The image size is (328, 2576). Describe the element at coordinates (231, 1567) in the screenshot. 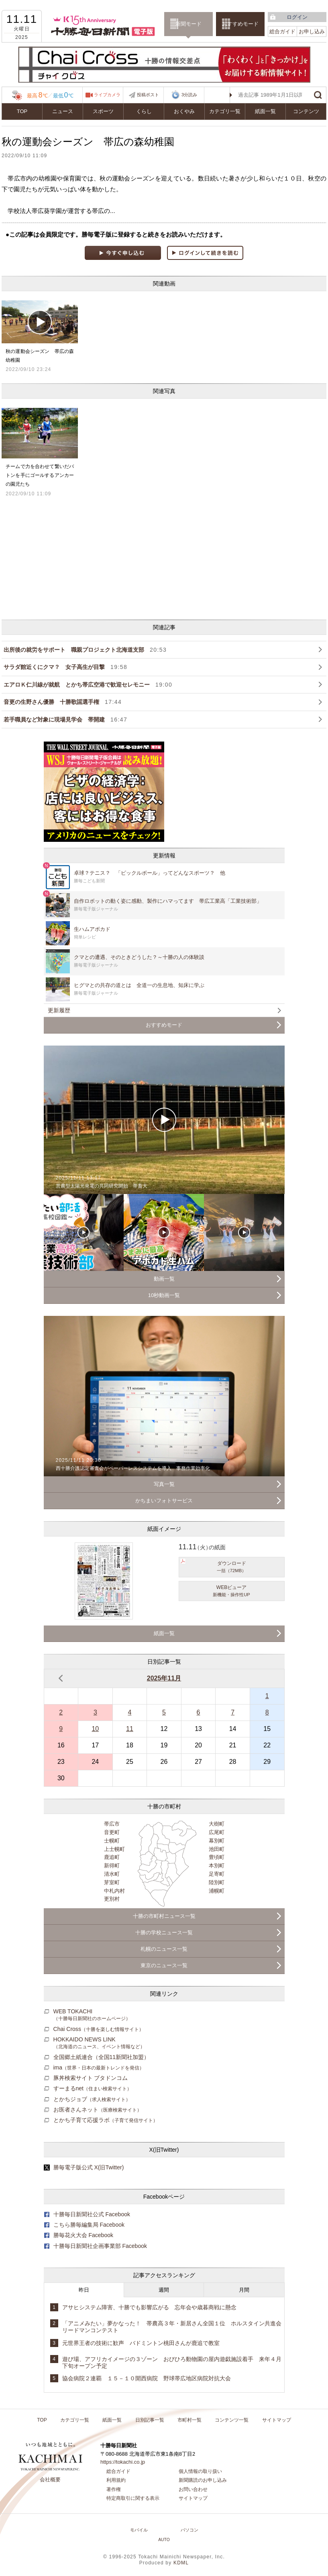

I see `ダウンロード` at that location.